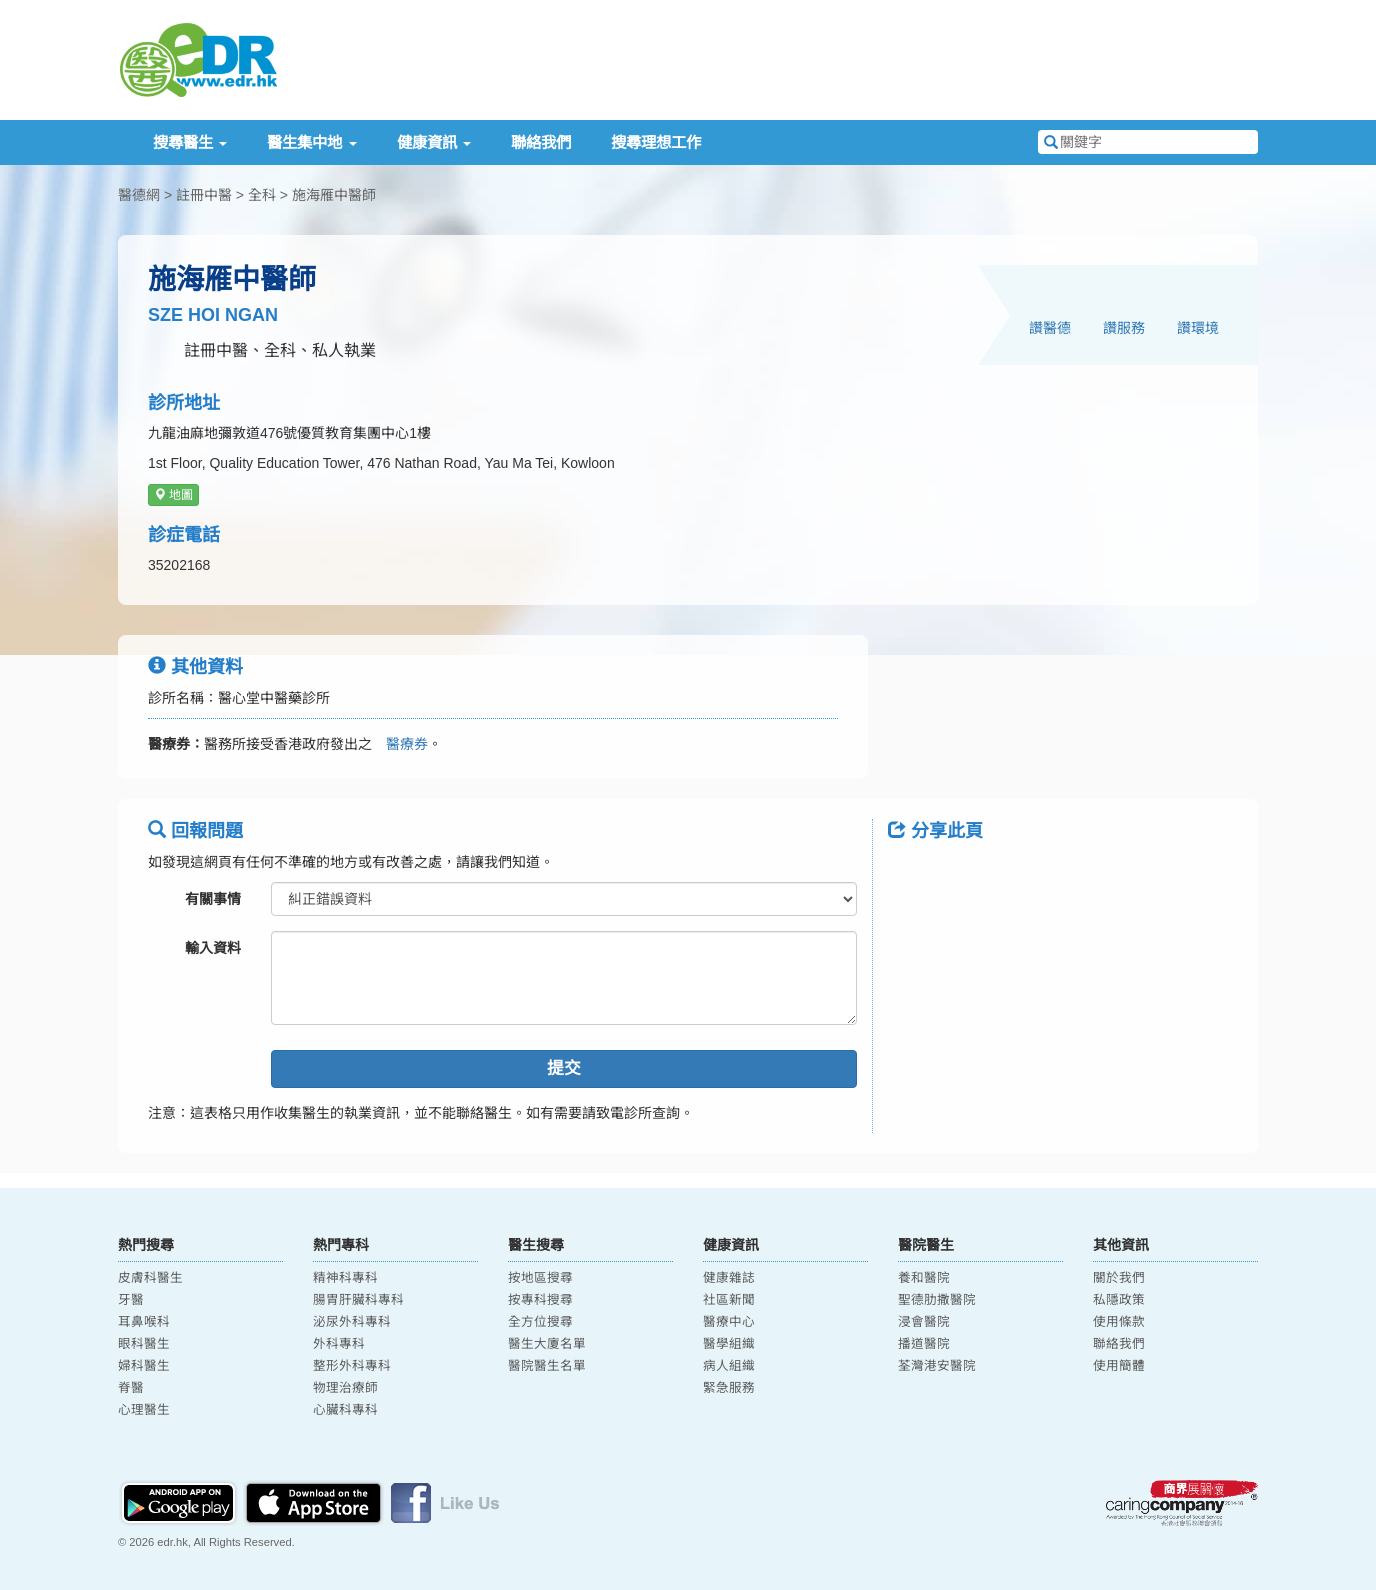  I want to click on 心臟科專科, so click(345, 1410).